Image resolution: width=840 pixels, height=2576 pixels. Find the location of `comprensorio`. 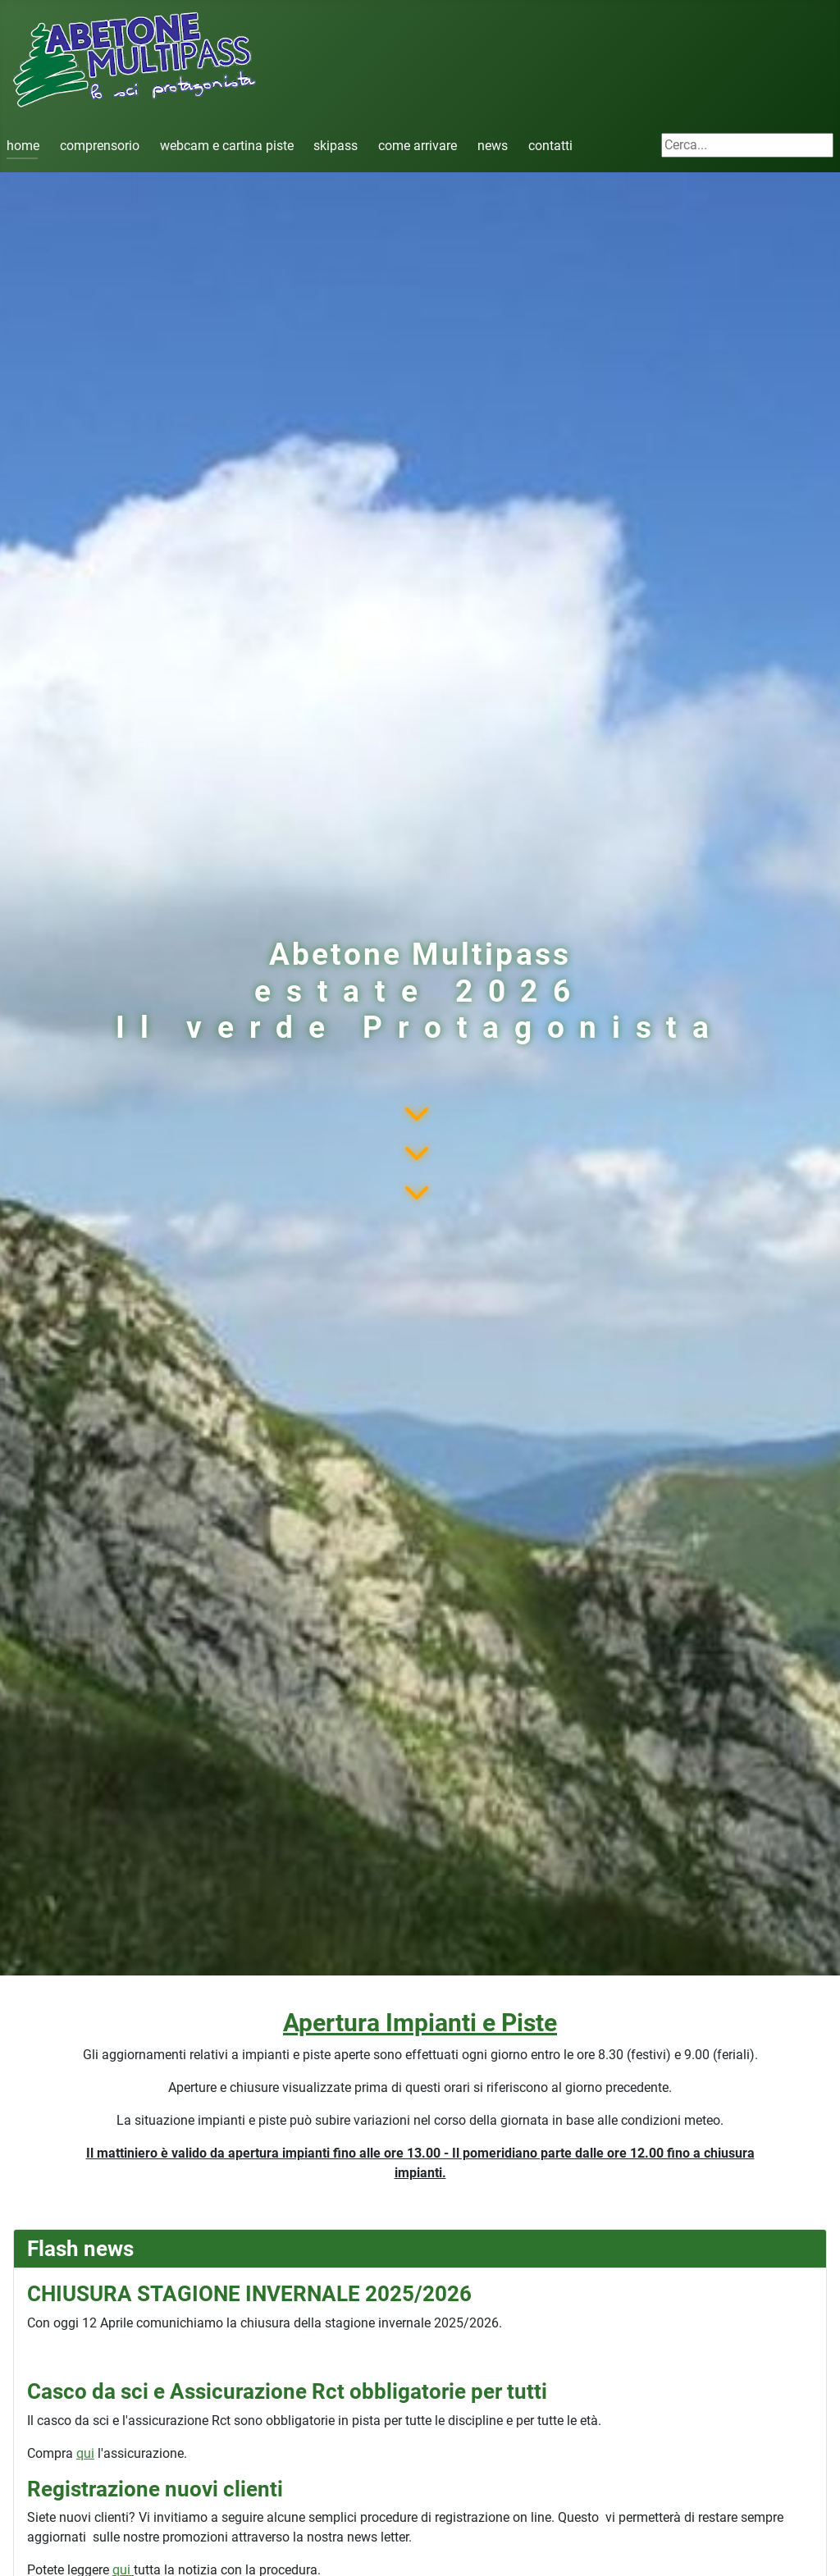

comprensorio is located at coordinates (99, 145).